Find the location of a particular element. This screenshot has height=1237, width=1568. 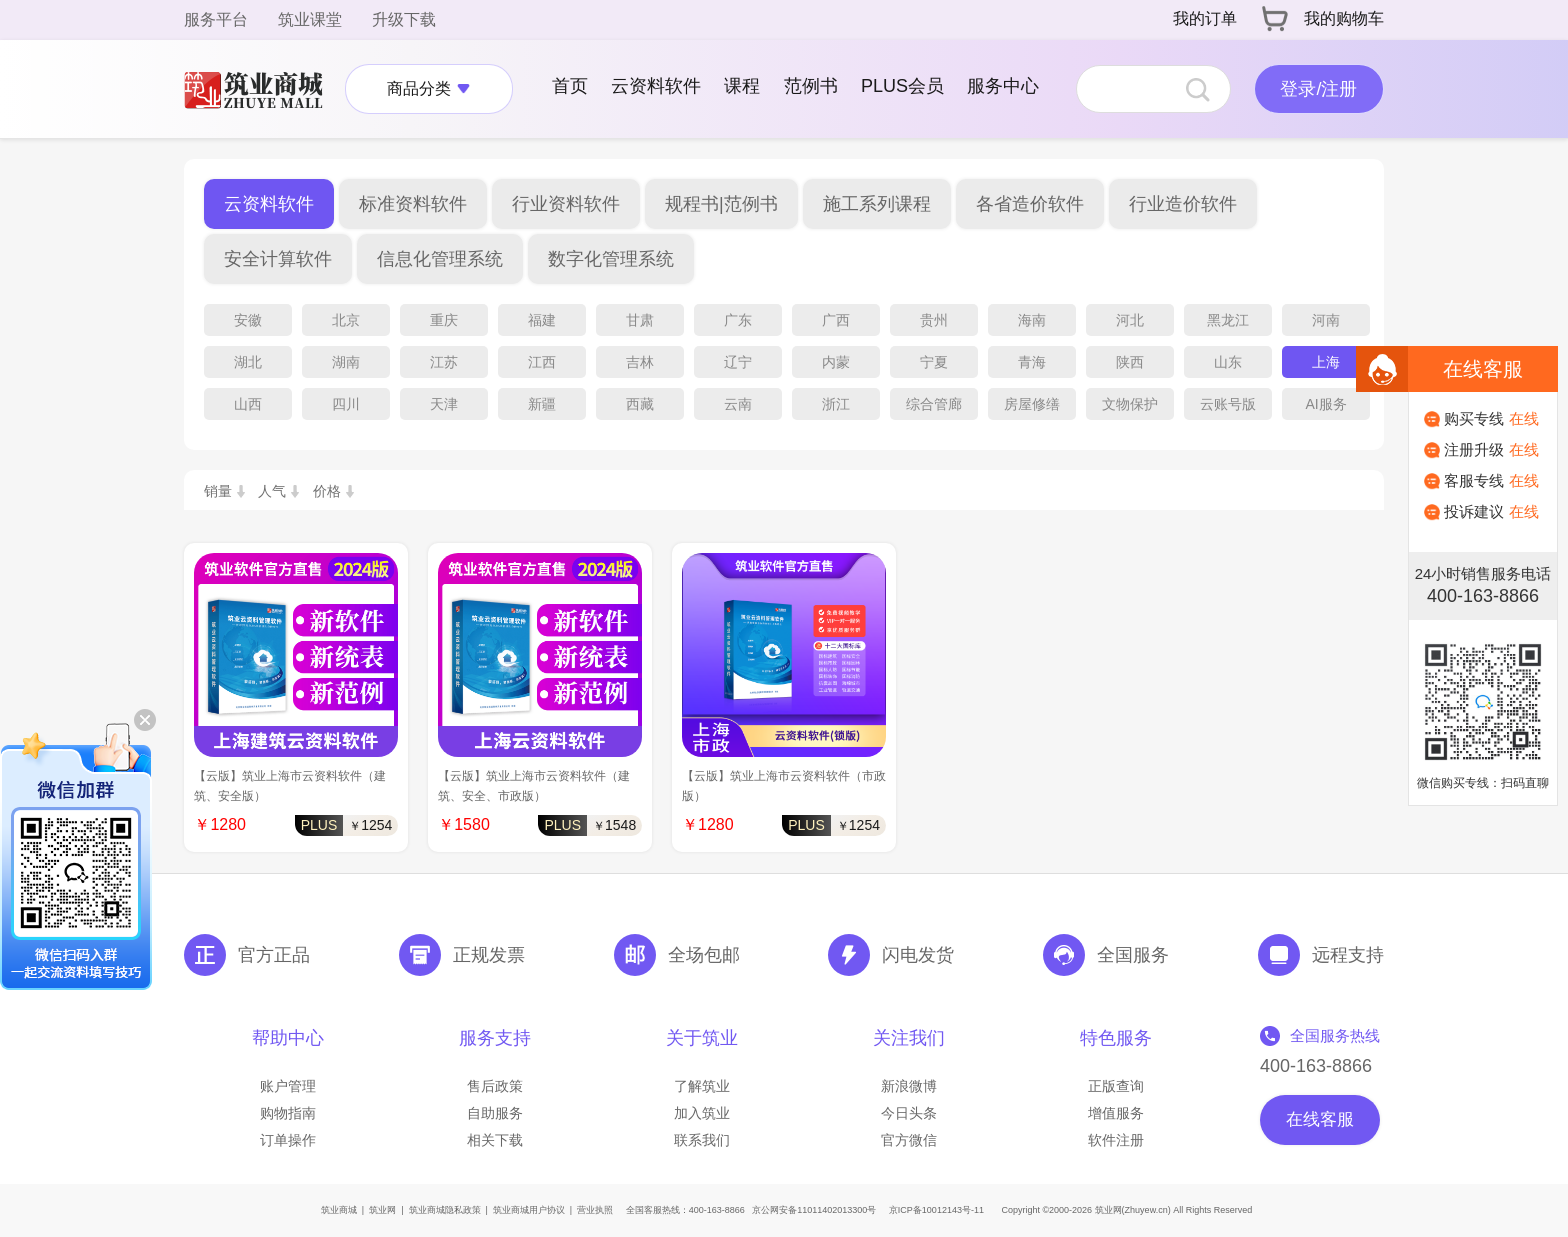

营业执照 is located at coordinates (595, 1210).